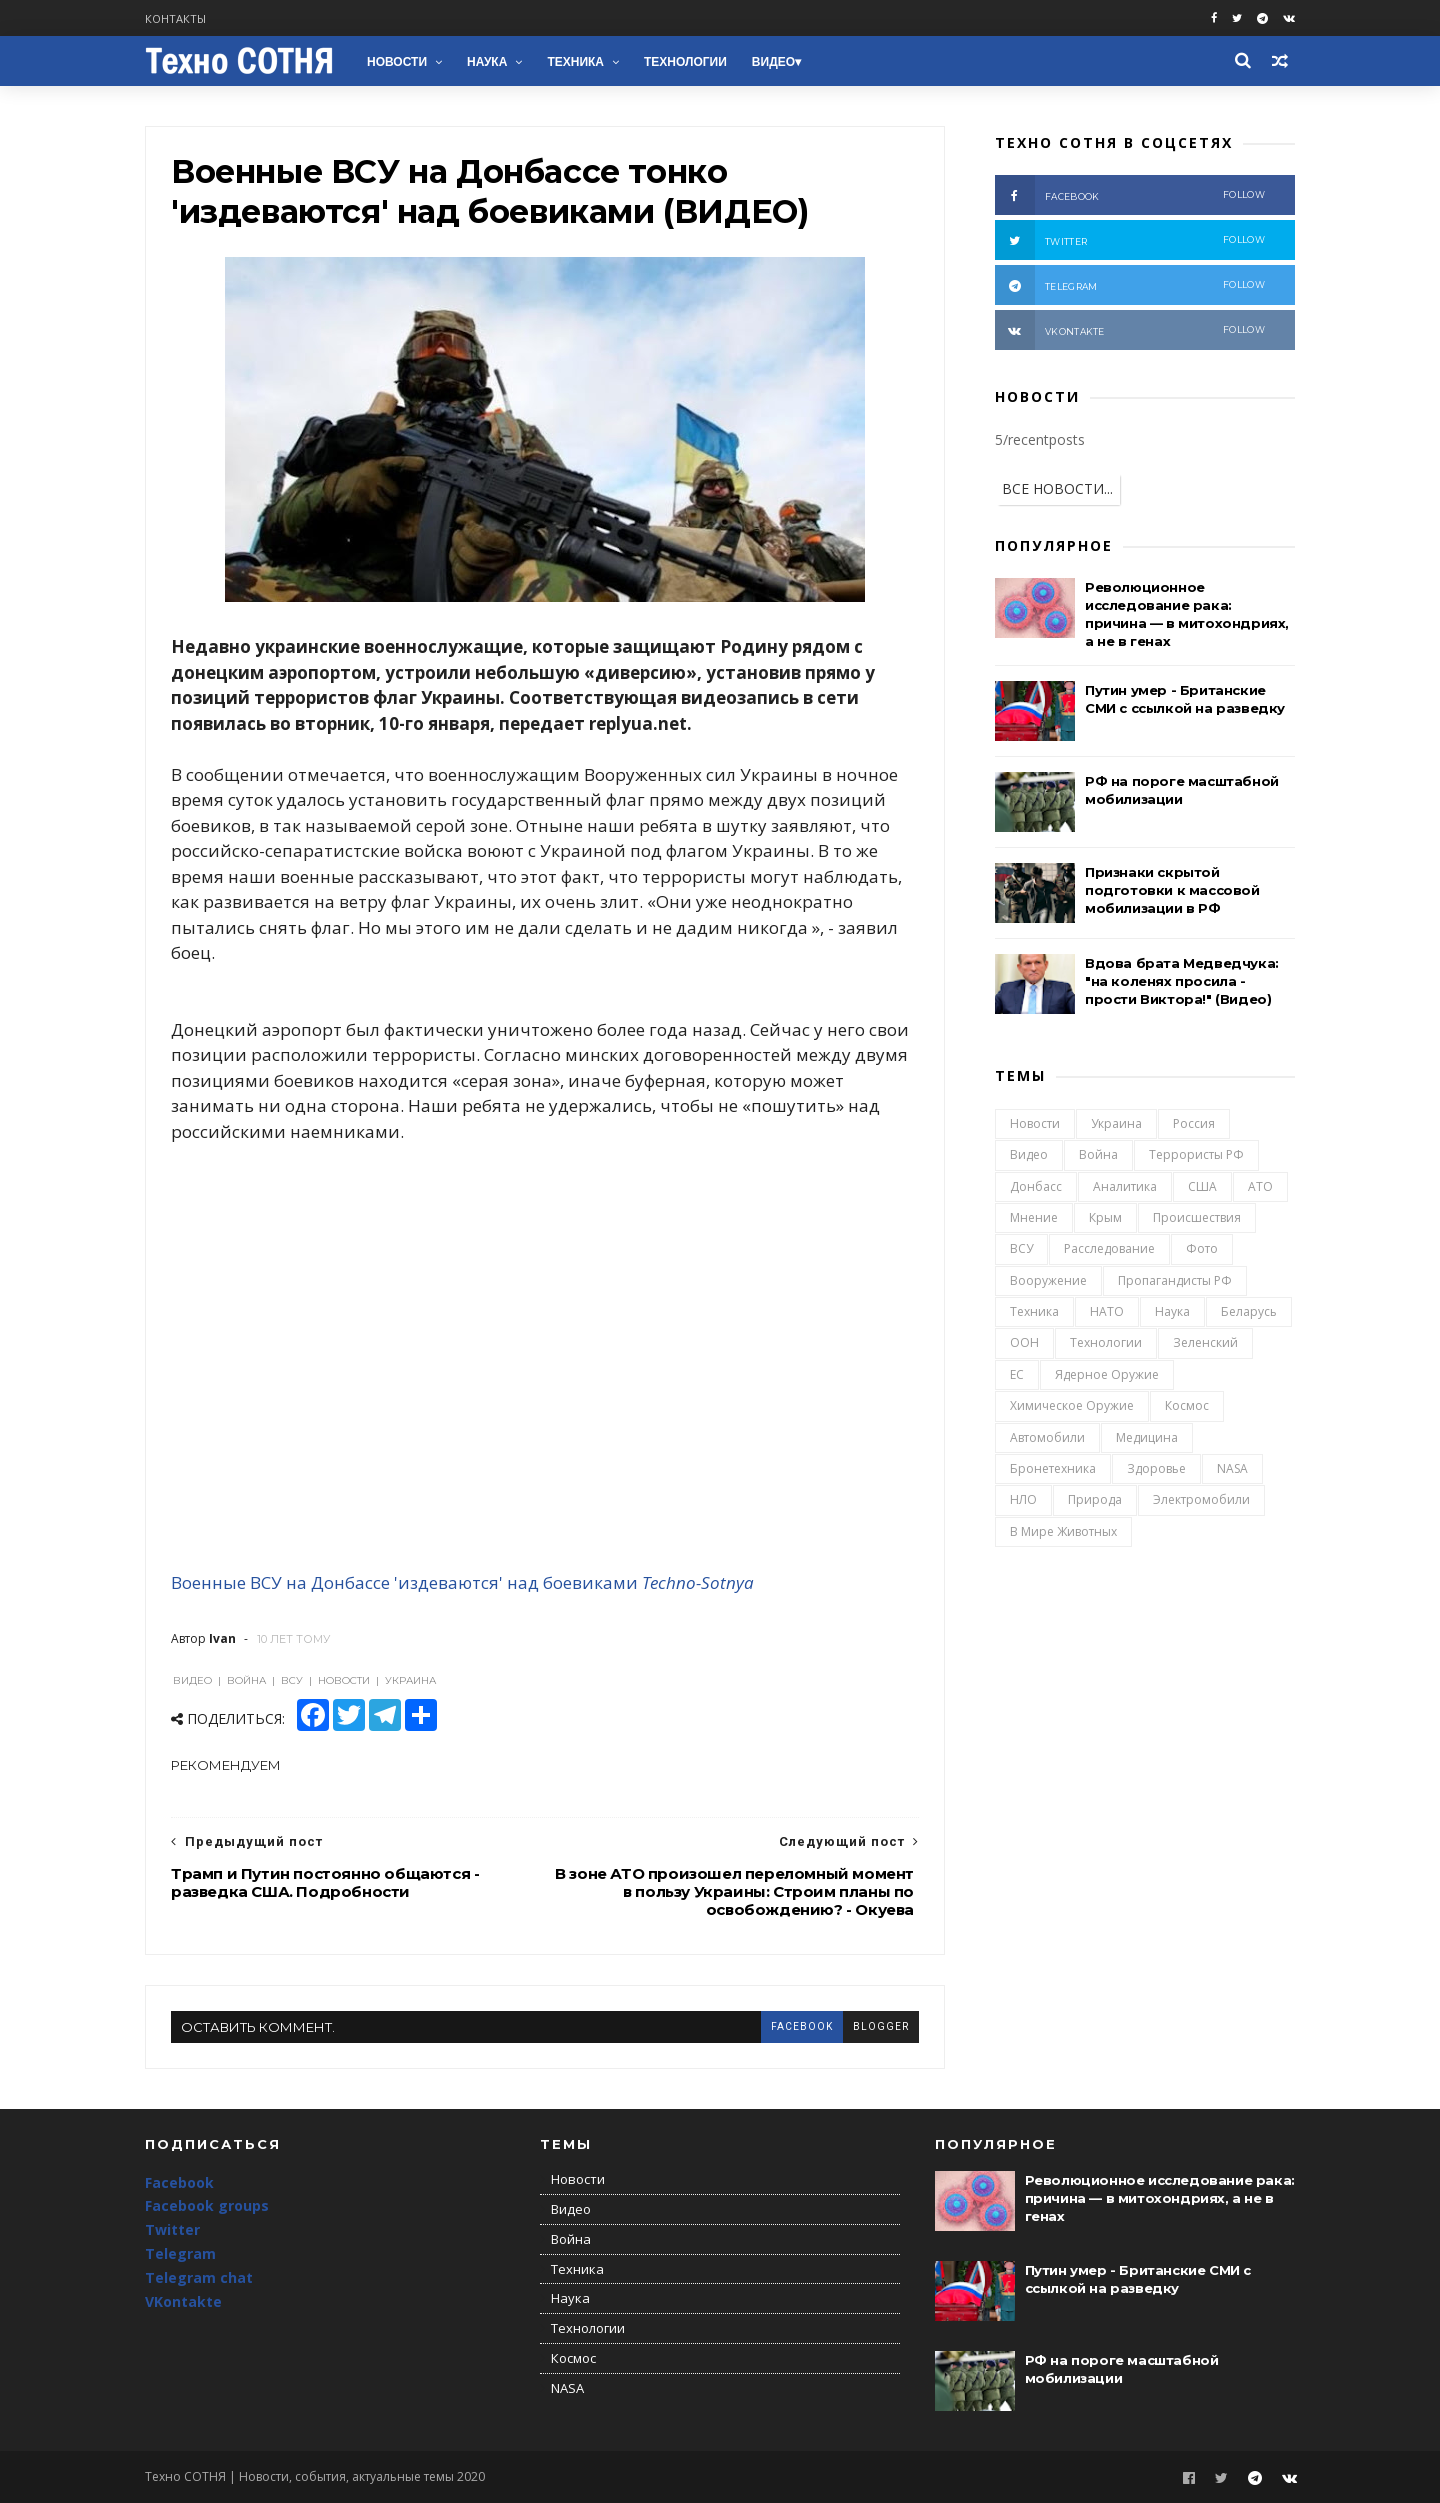  I want to click on Аналитика, so click(1125, 1186).